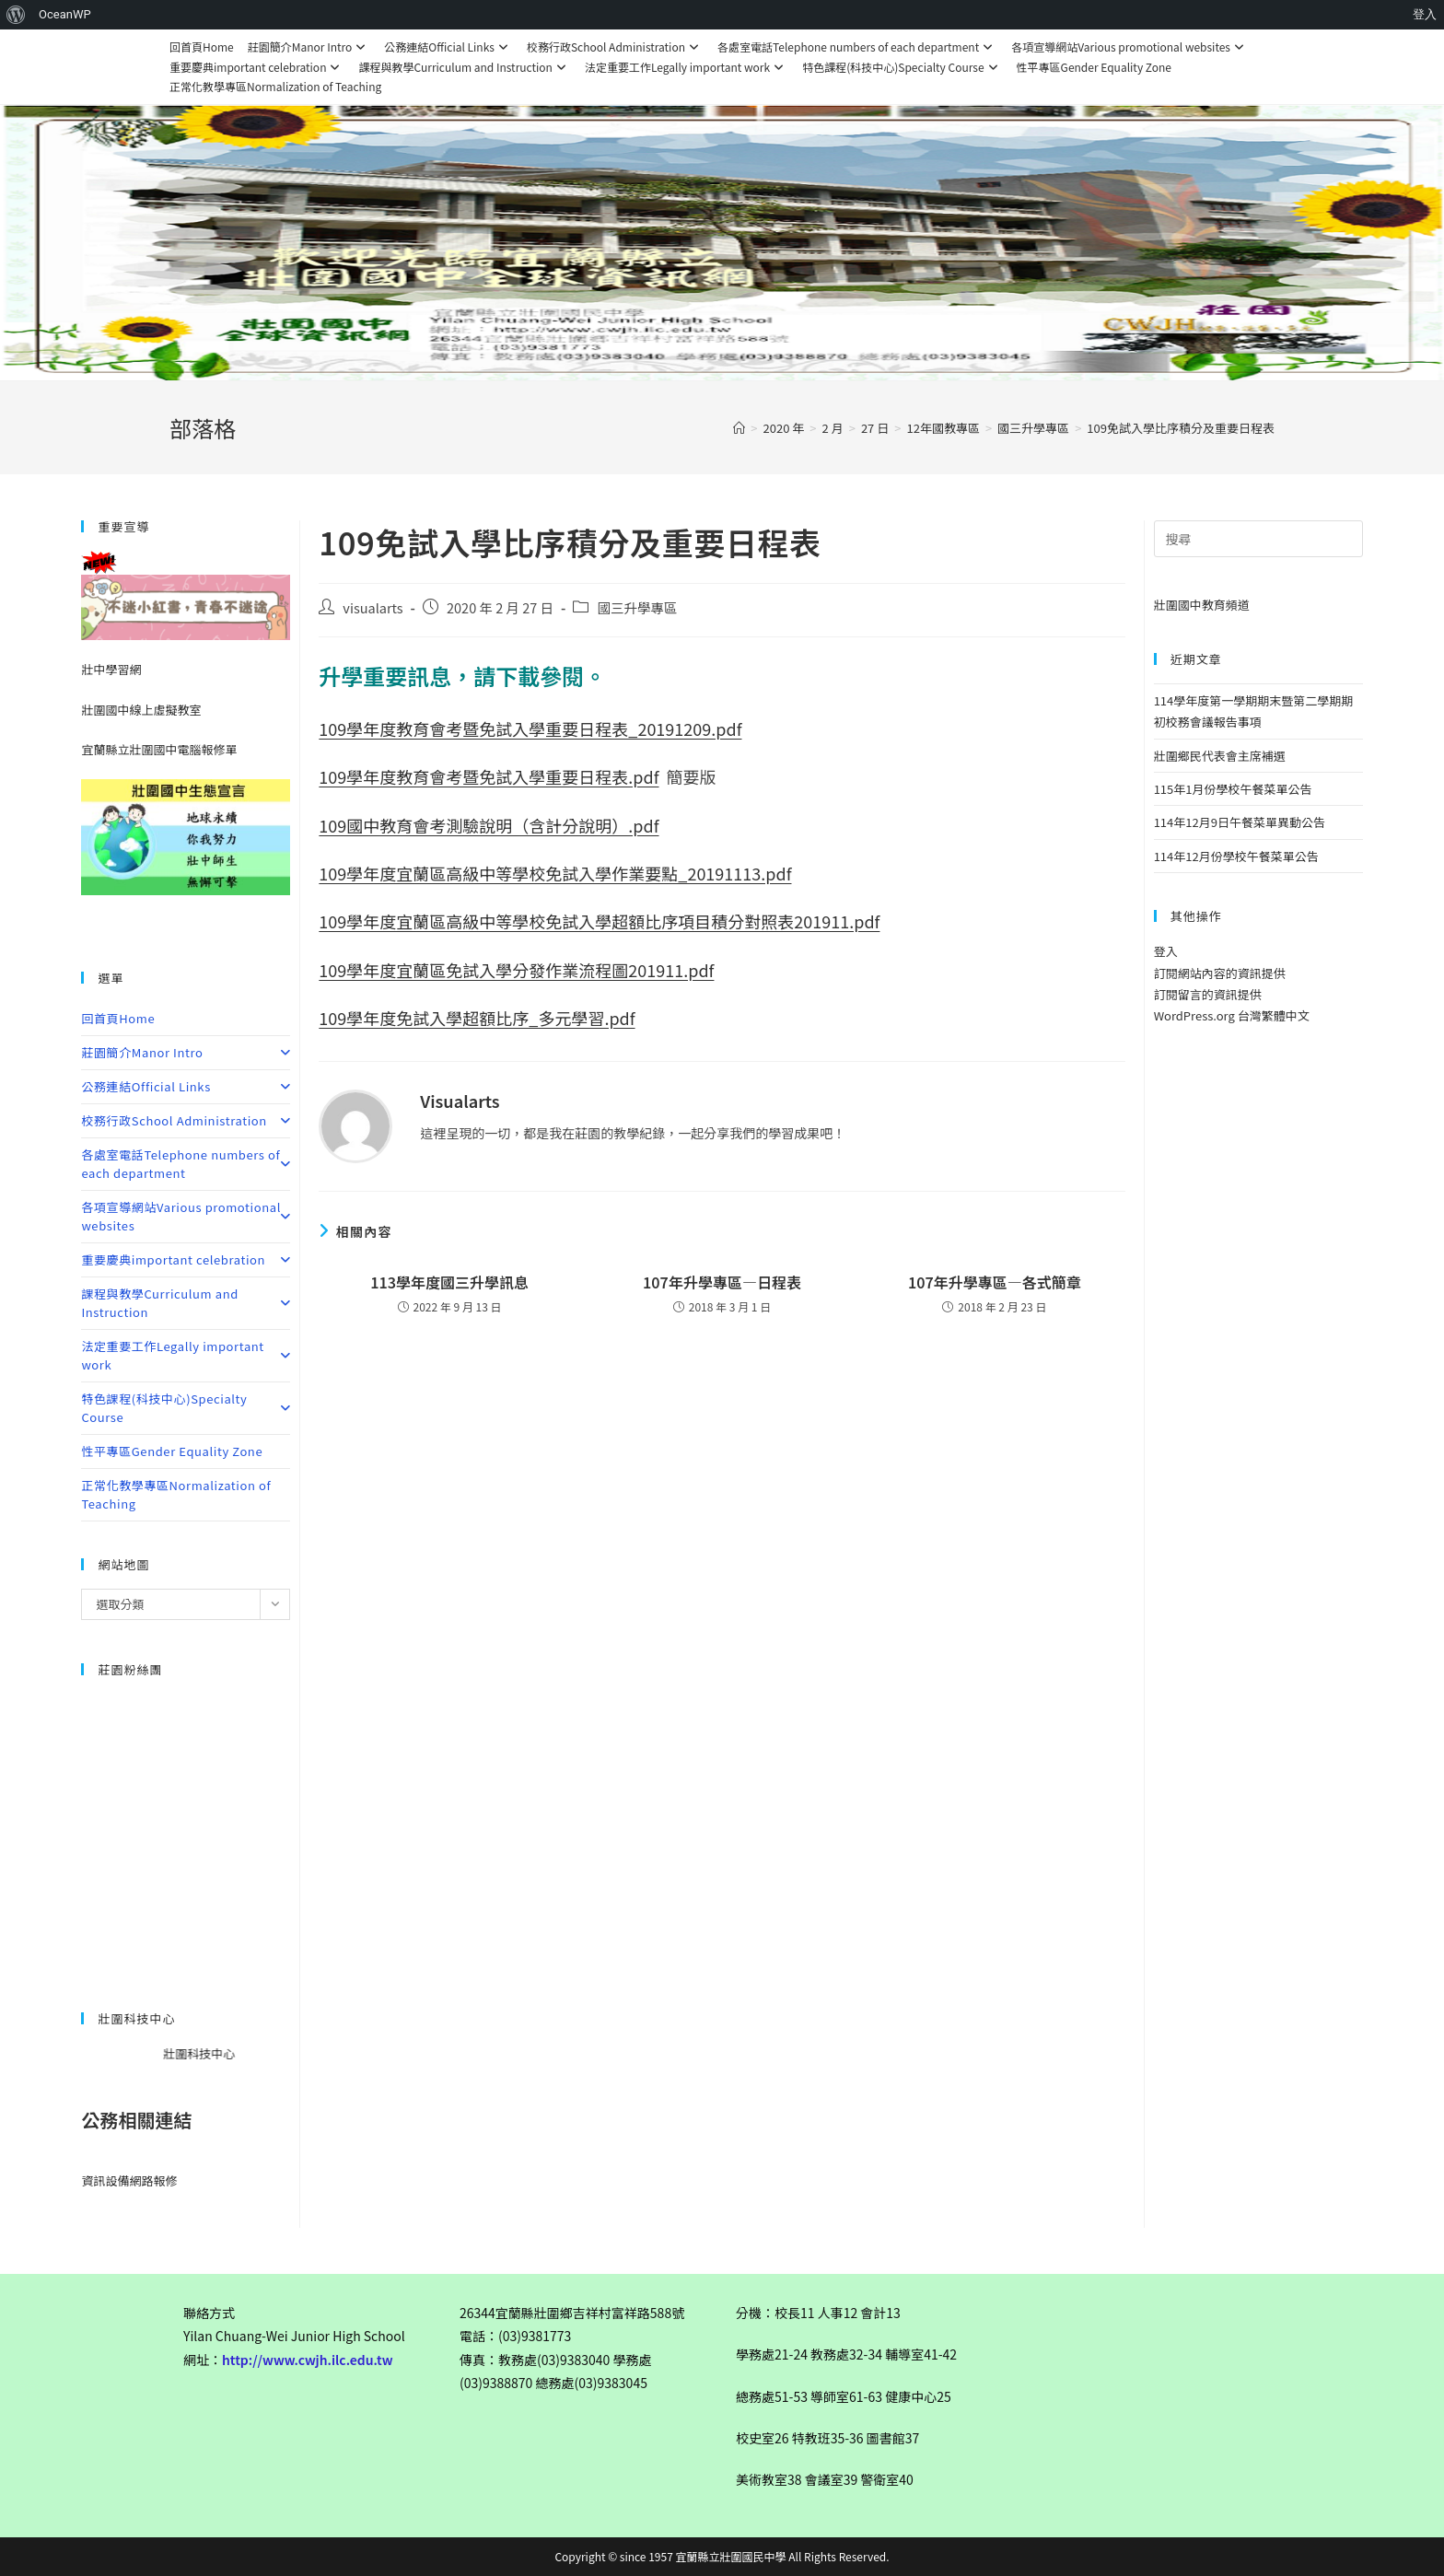 This screenshot has width=1444, height=2576. I want to click on 109學年度教育會考暨免試入學重要日程表.pdf, so click(488, 776).